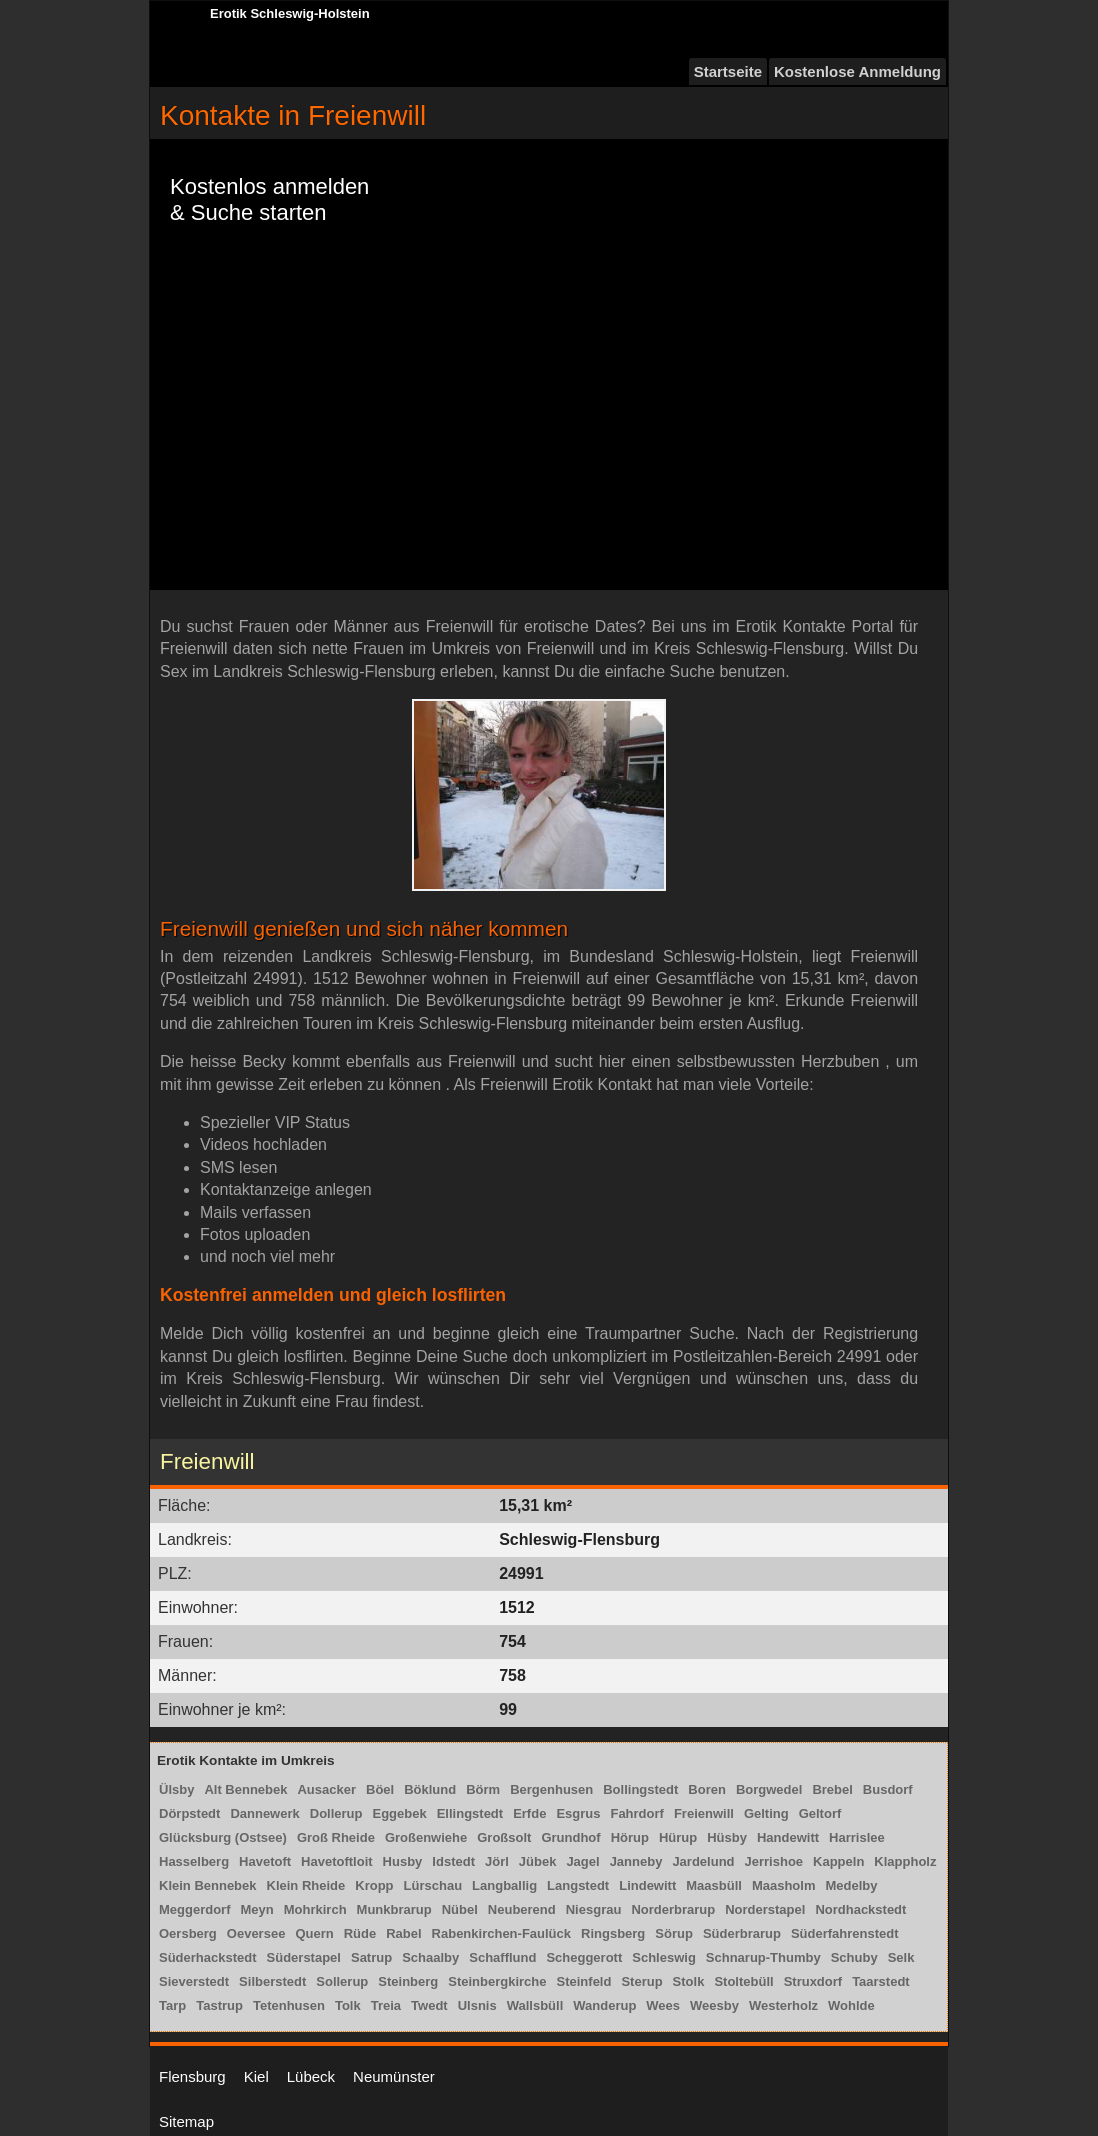 The image size is (1098, 2136). What do you see at coordinates (630, 1837) in the screenshot?
I see `Hörup` at bounding box center [630, 1837].